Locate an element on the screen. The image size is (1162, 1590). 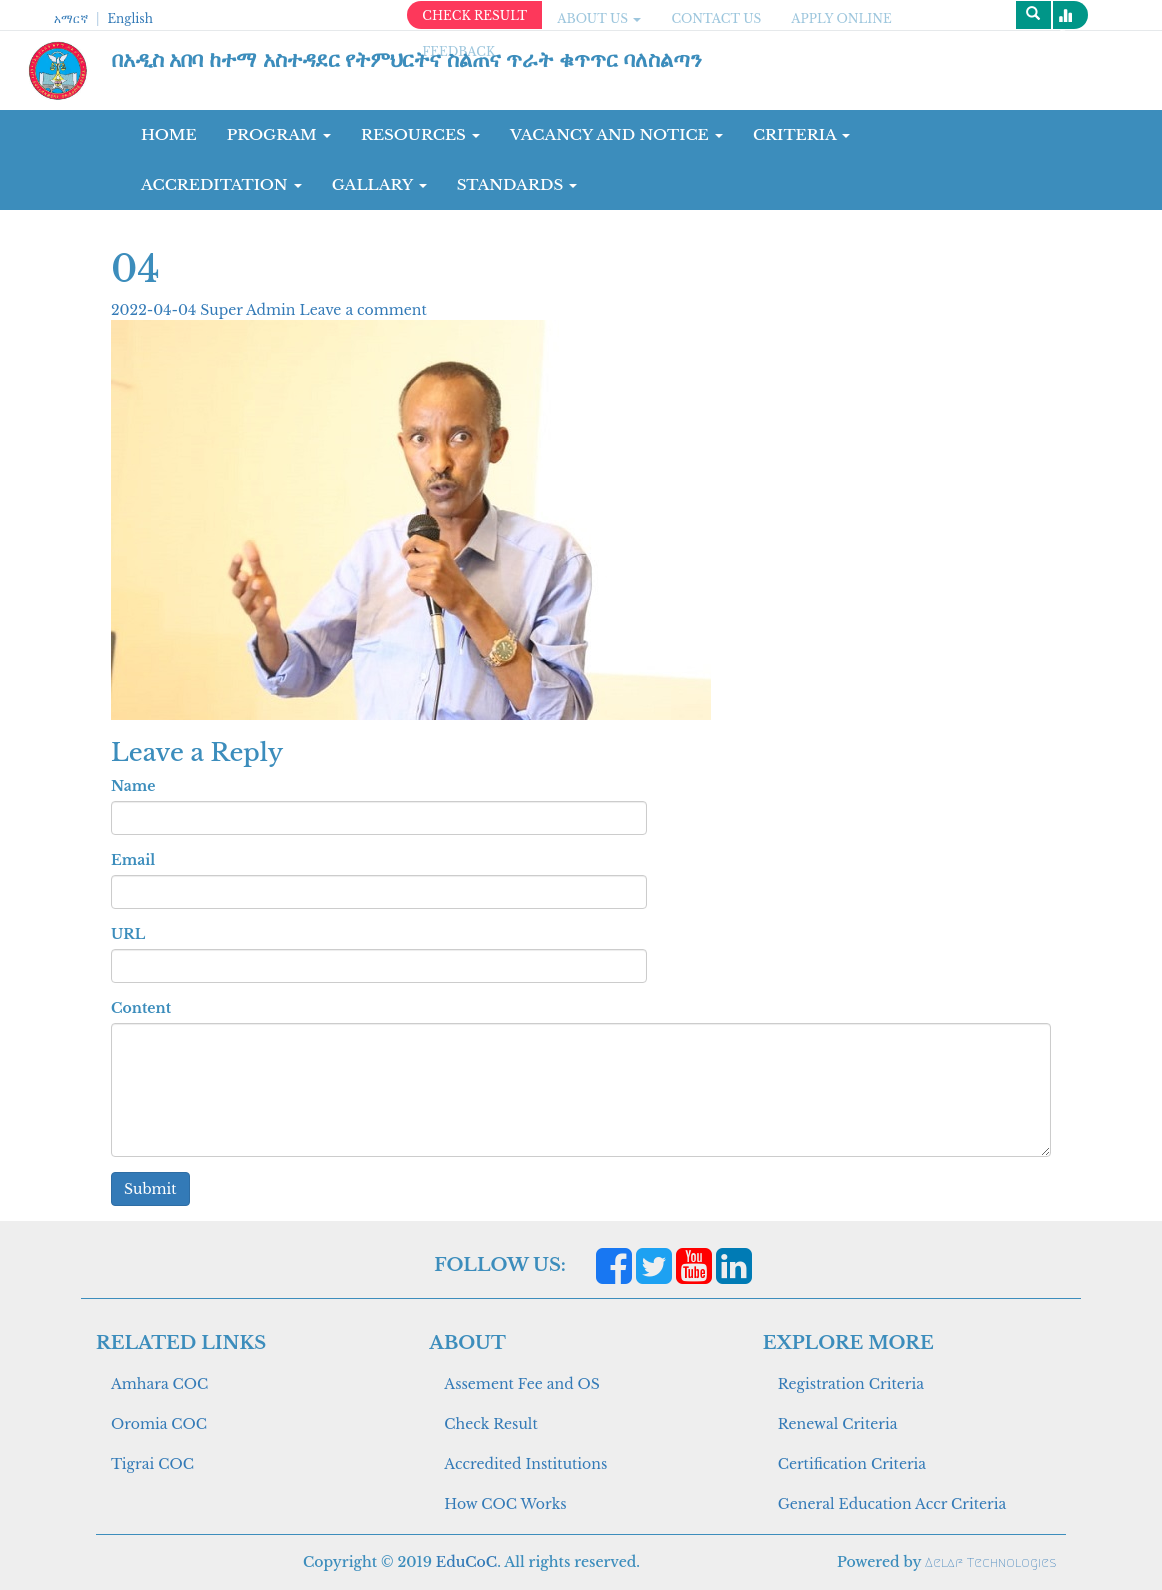
Feedback is located at coordinates (458, 51).